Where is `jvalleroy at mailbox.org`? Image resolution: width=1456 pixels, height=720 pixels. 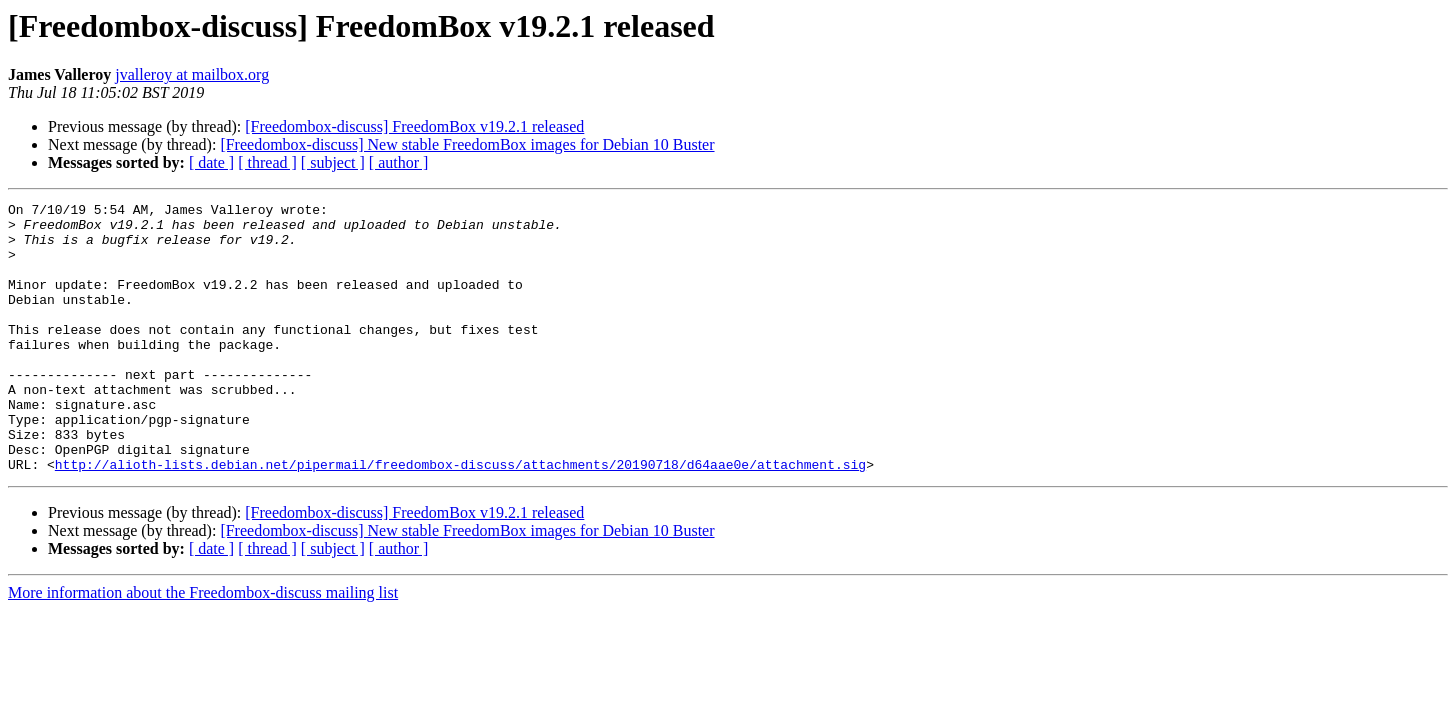
jvalleroy at mailbox.org is located at coordinates (192, 74).